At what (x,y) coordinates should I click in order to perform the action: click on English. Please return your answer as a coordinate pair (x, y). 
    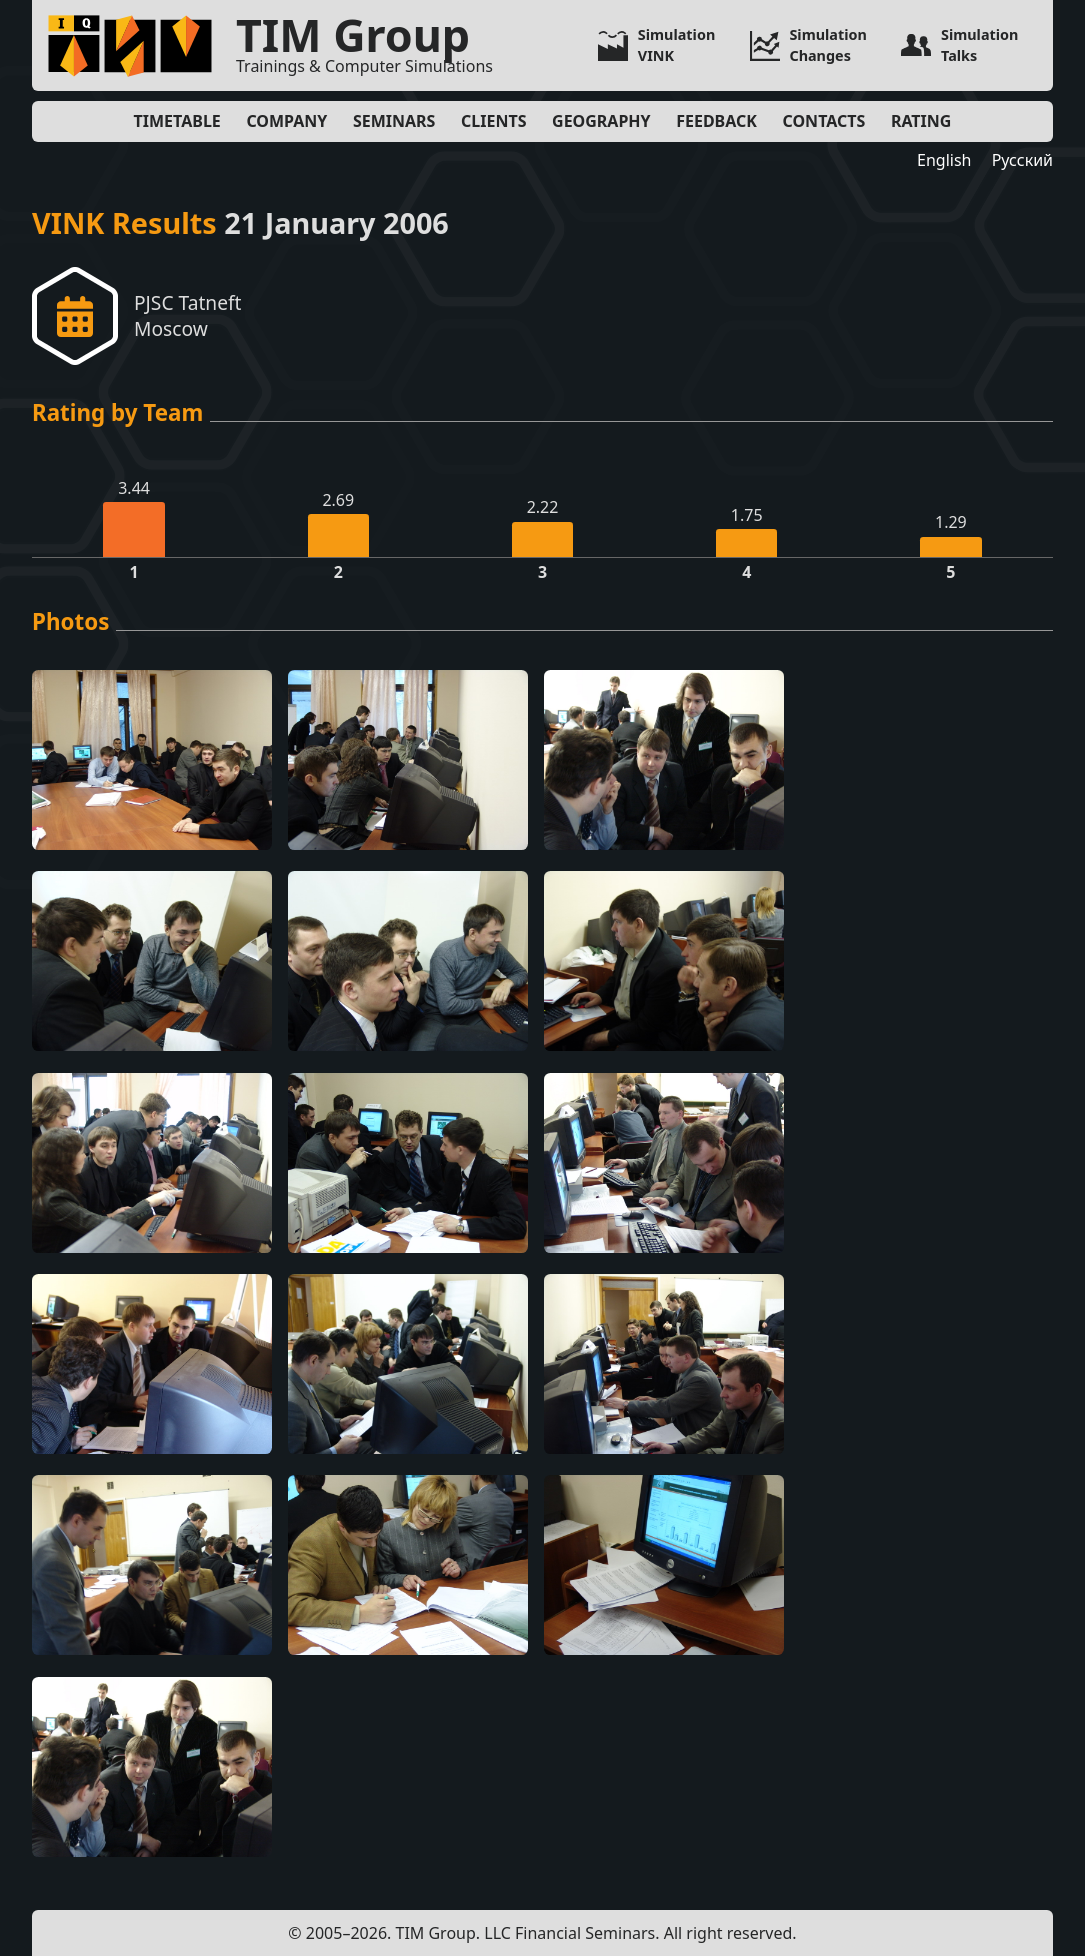
    Looking at the image, I should click on (944, 160).